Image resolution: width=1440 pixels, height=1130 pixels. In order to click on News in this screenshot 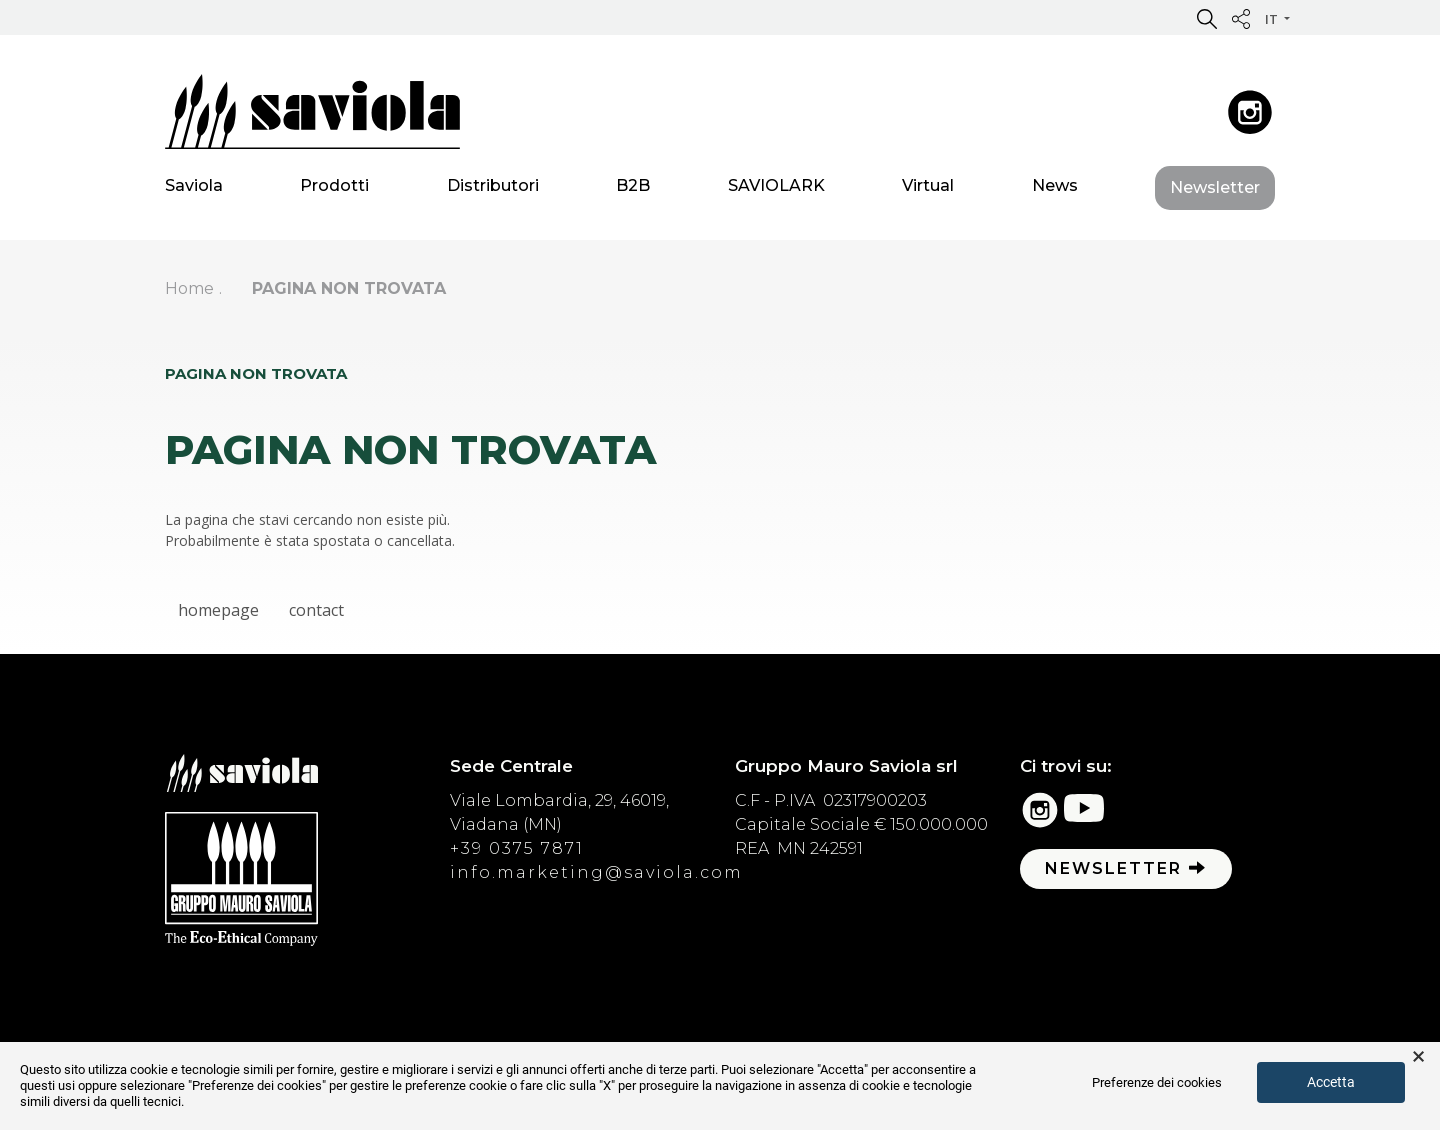, I will do `click(1055, 189)`.